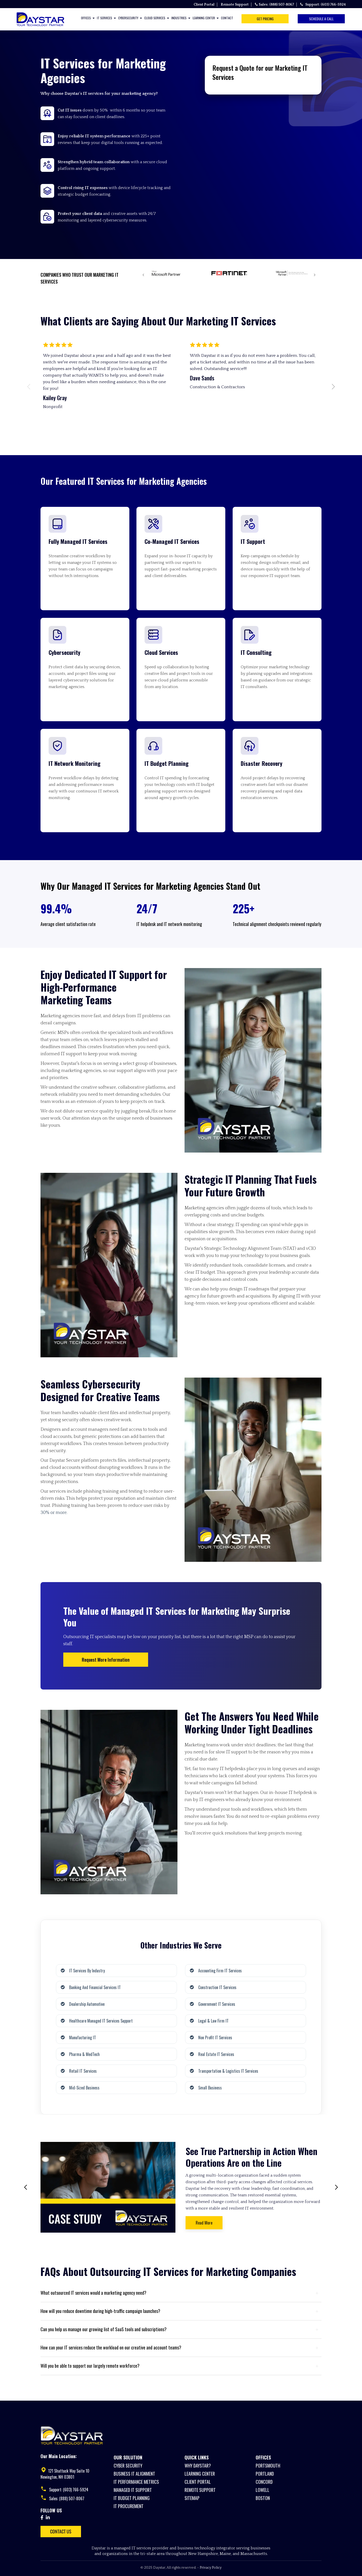 The image size is (362, 2576). I want to click on Healthcare Managed IT Services Support, so click(101, 2021).